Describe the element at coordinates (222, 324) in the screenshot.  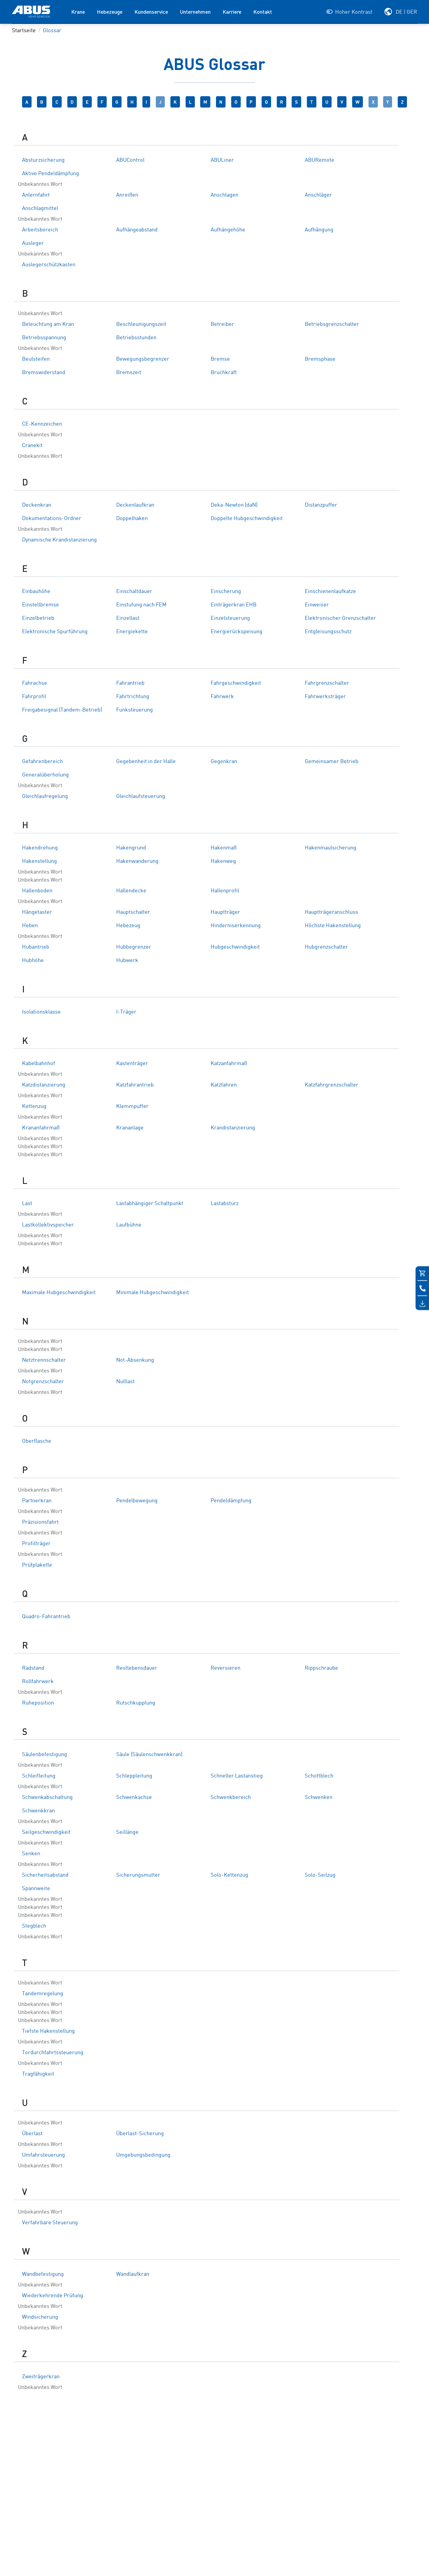
I see `Betreiber` at that location.